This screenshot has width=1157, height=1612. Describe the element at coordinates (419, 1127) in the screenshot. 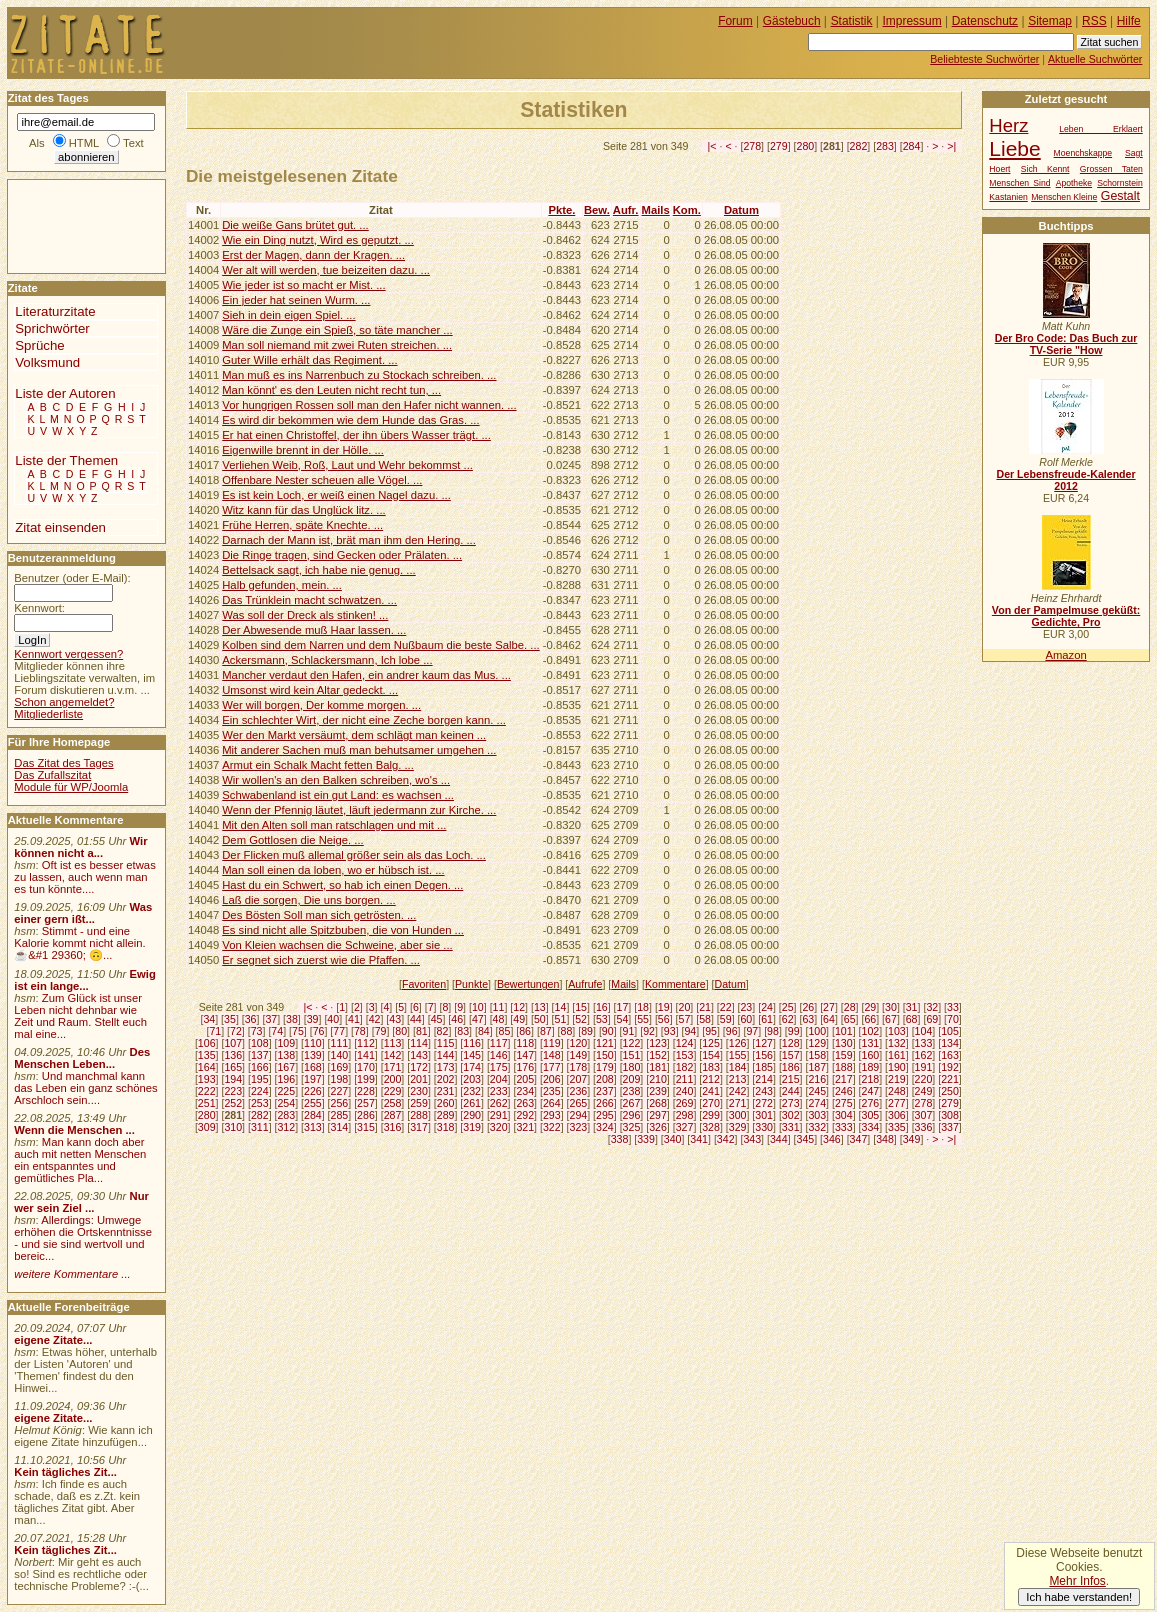

I see `317` at that location.